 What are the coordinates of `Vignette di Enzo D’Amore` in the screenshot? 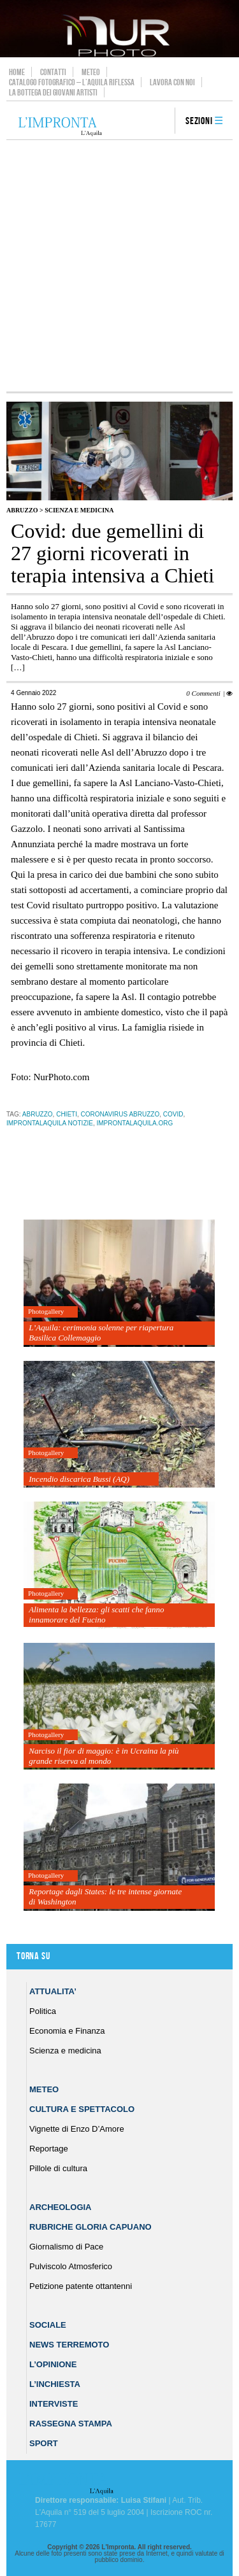 It's located at (76, 2129).